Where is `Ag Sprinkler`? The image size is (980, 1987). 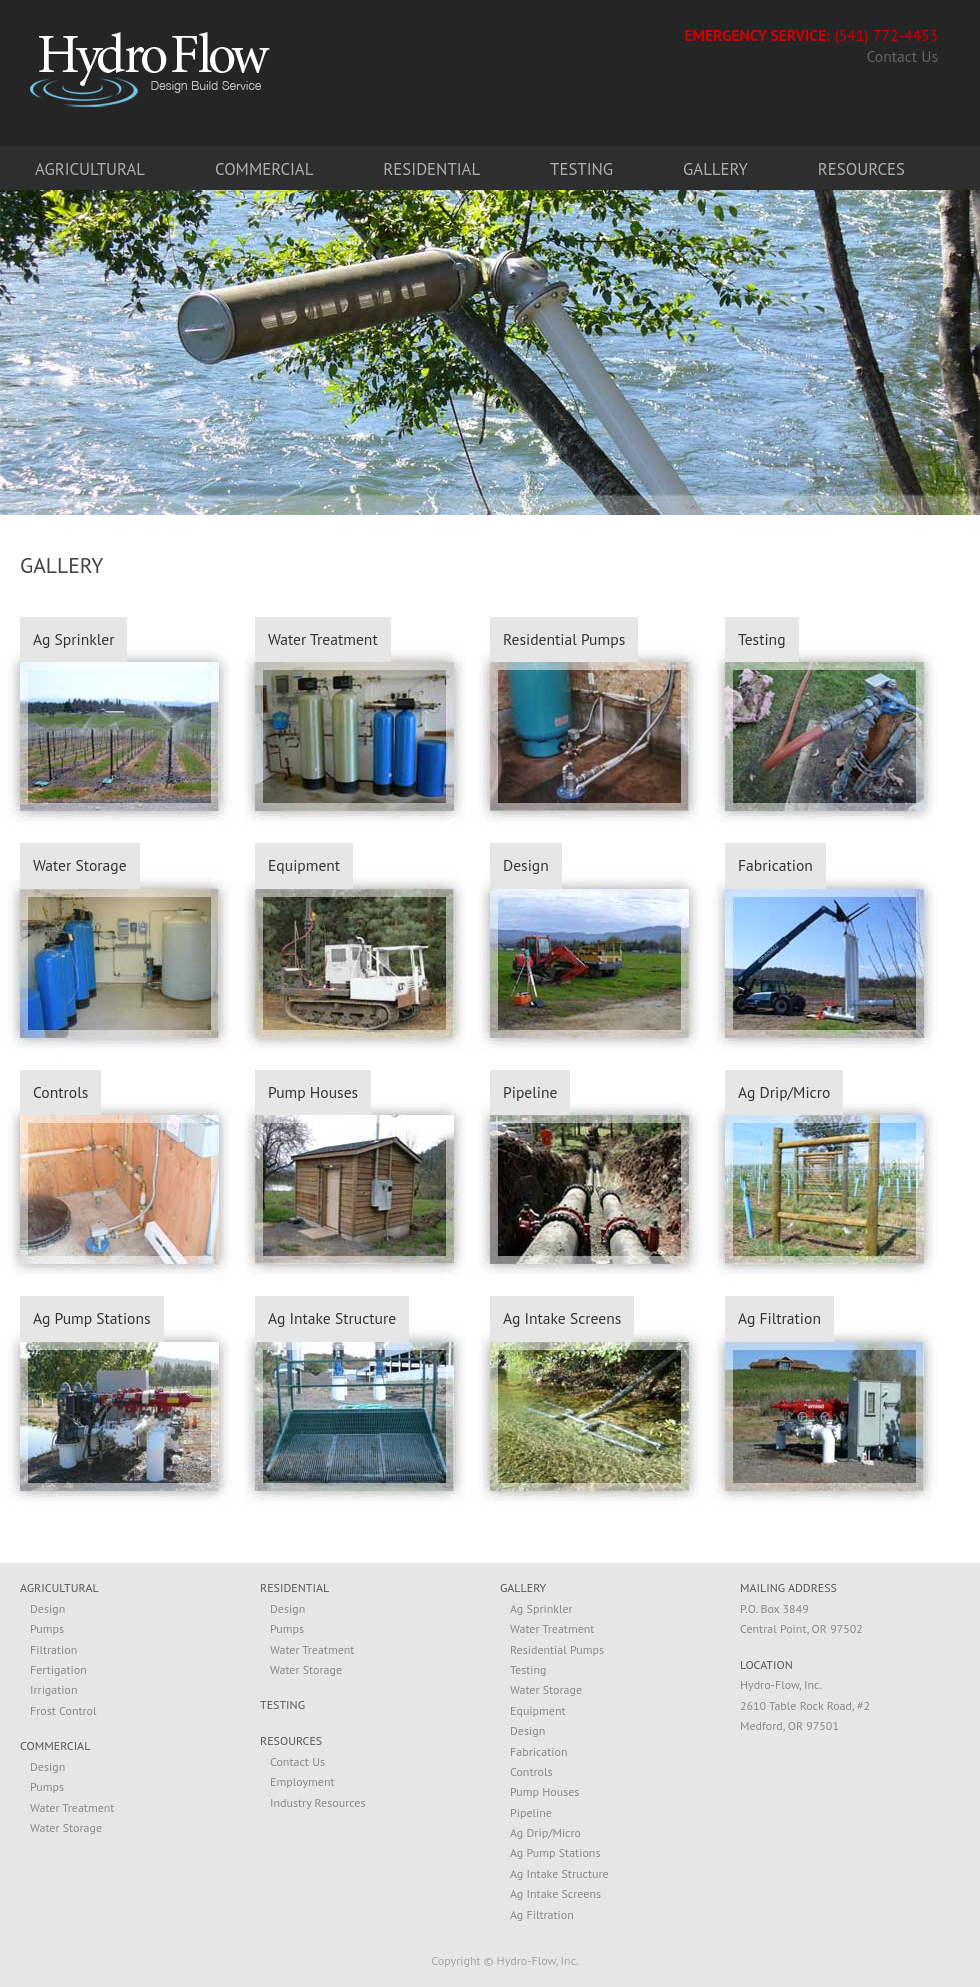
Ag Sprinkler is located at coordinates (73, 639).